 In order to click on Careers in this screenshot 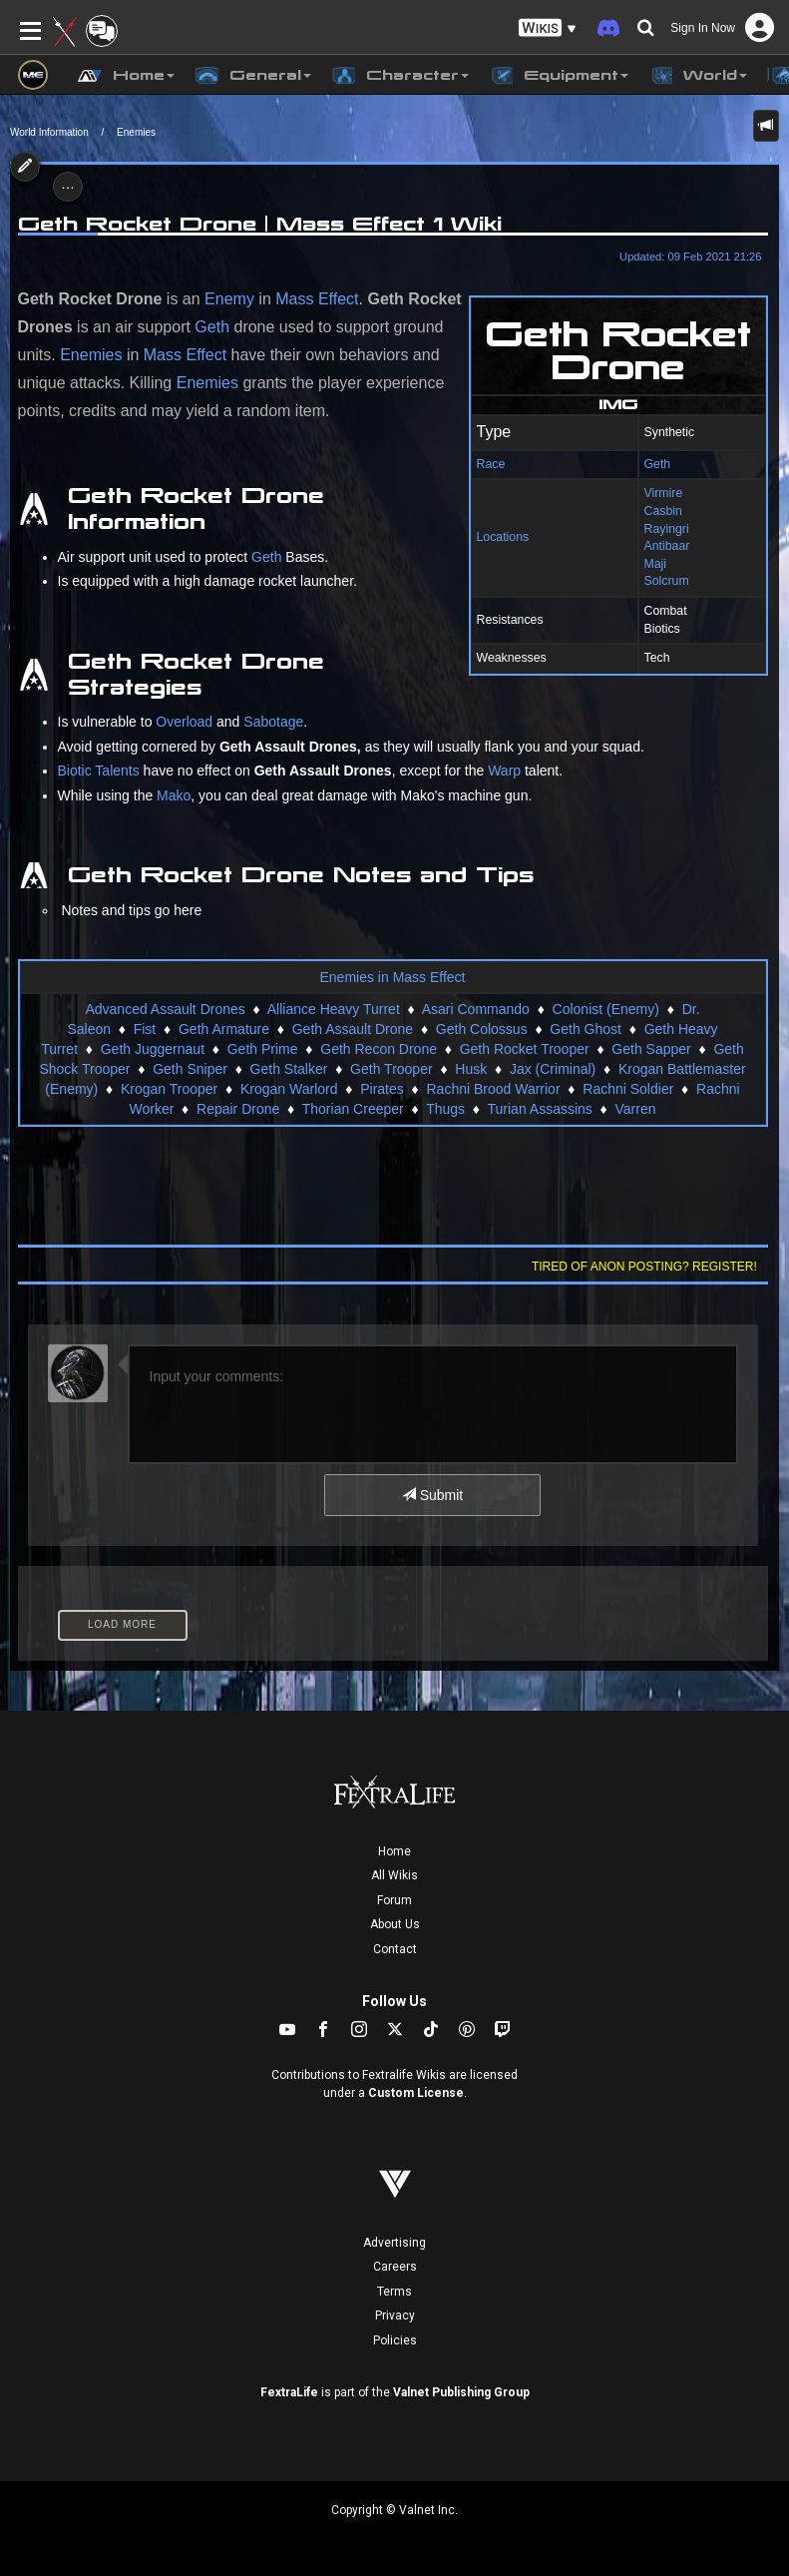, I will do `click(395, 2267)`.